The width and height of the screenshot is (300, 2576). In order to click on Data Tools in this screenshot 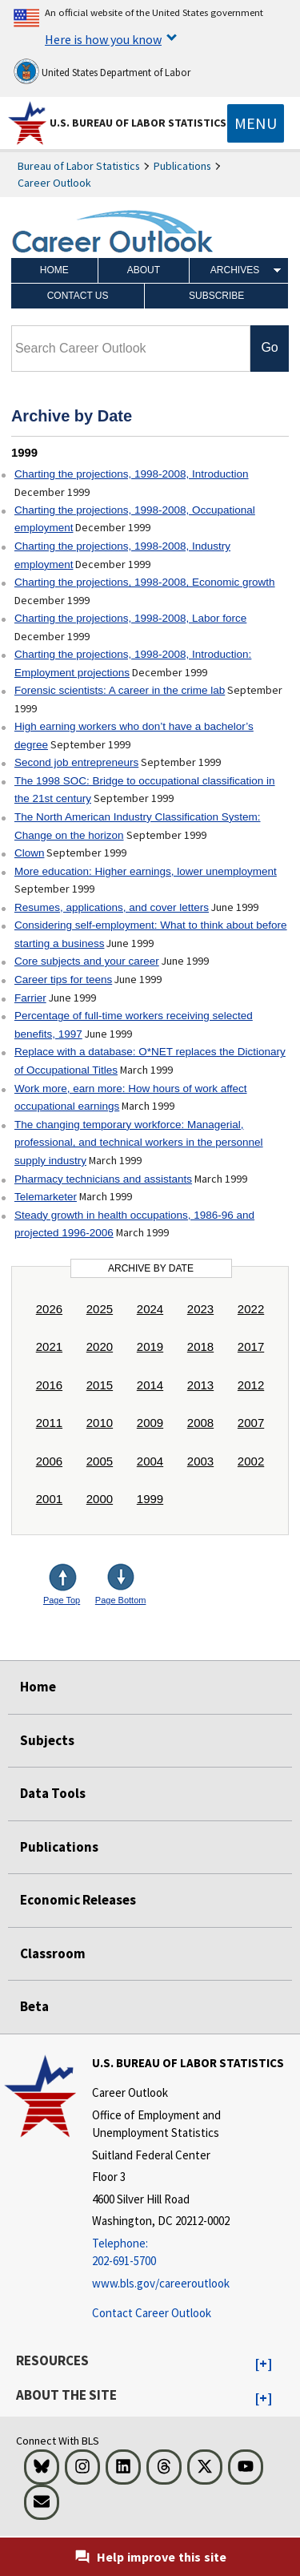, I will do `click(53, 1793)`.